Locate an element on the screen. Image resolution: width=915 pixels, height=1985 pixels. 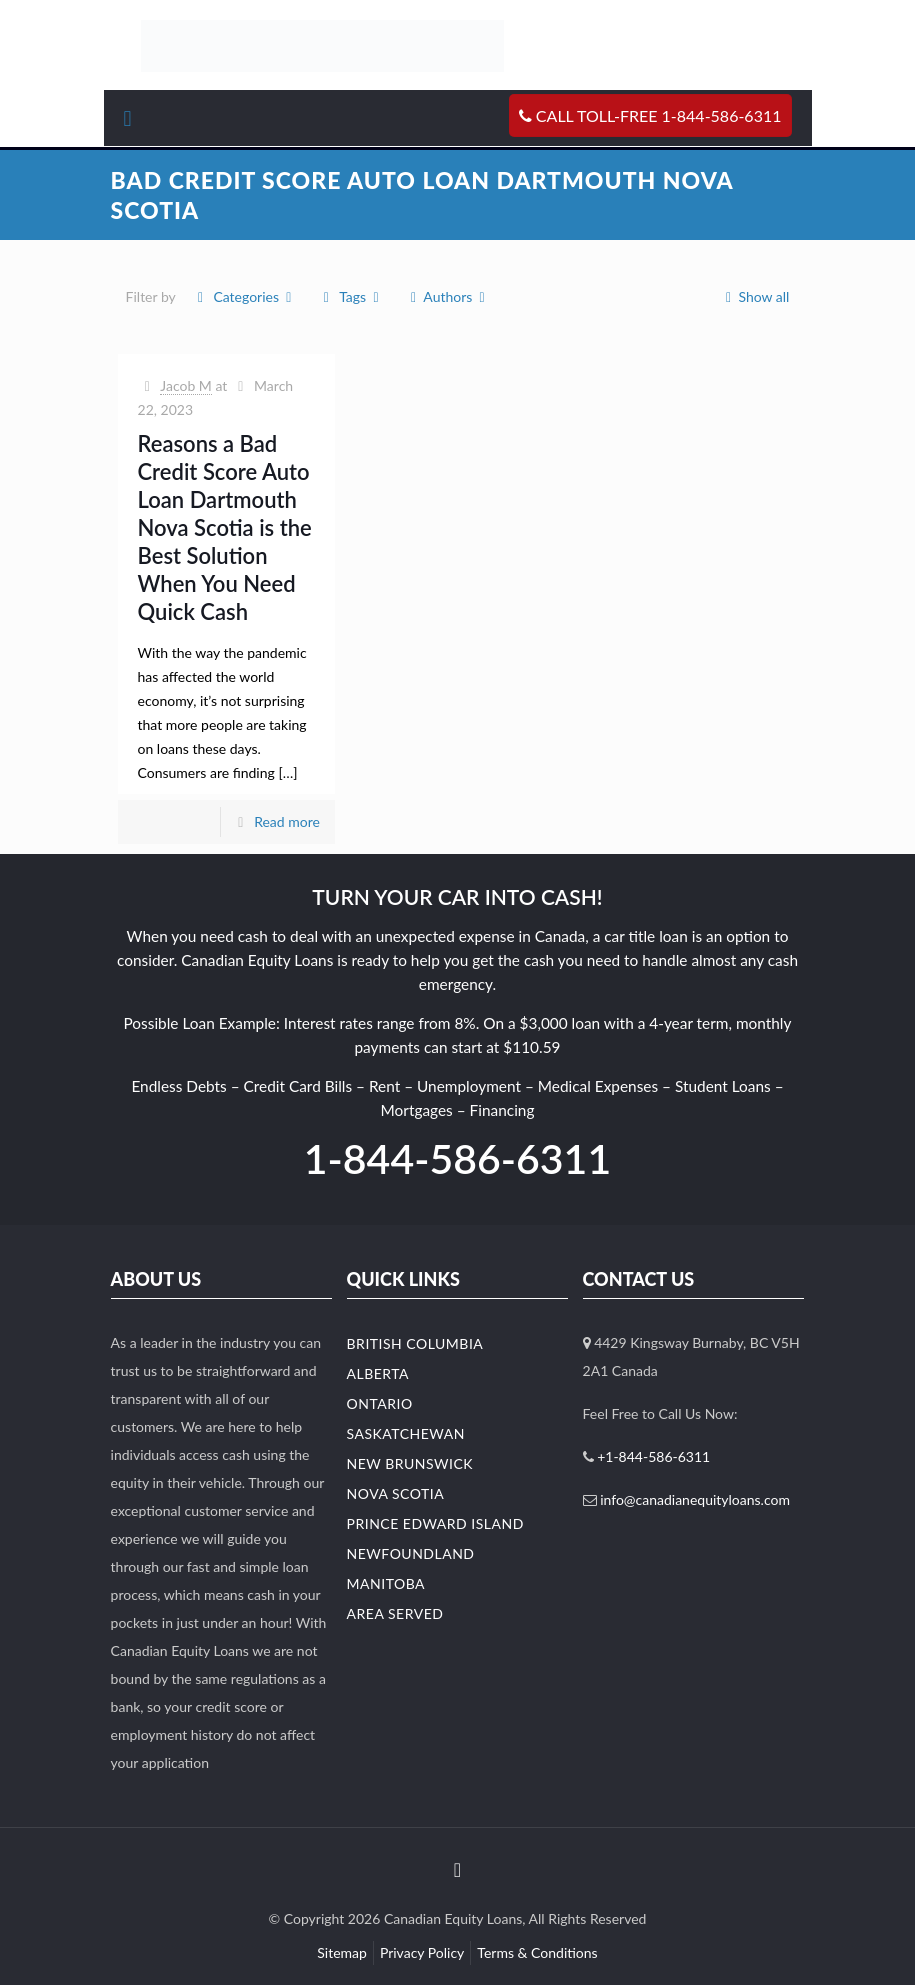
Reasons a Bad Credit Score Auto Loan Dartmouth Nova Scotia is the Best Solution When You Need Quick Cash is located at coordinates (225, 527).